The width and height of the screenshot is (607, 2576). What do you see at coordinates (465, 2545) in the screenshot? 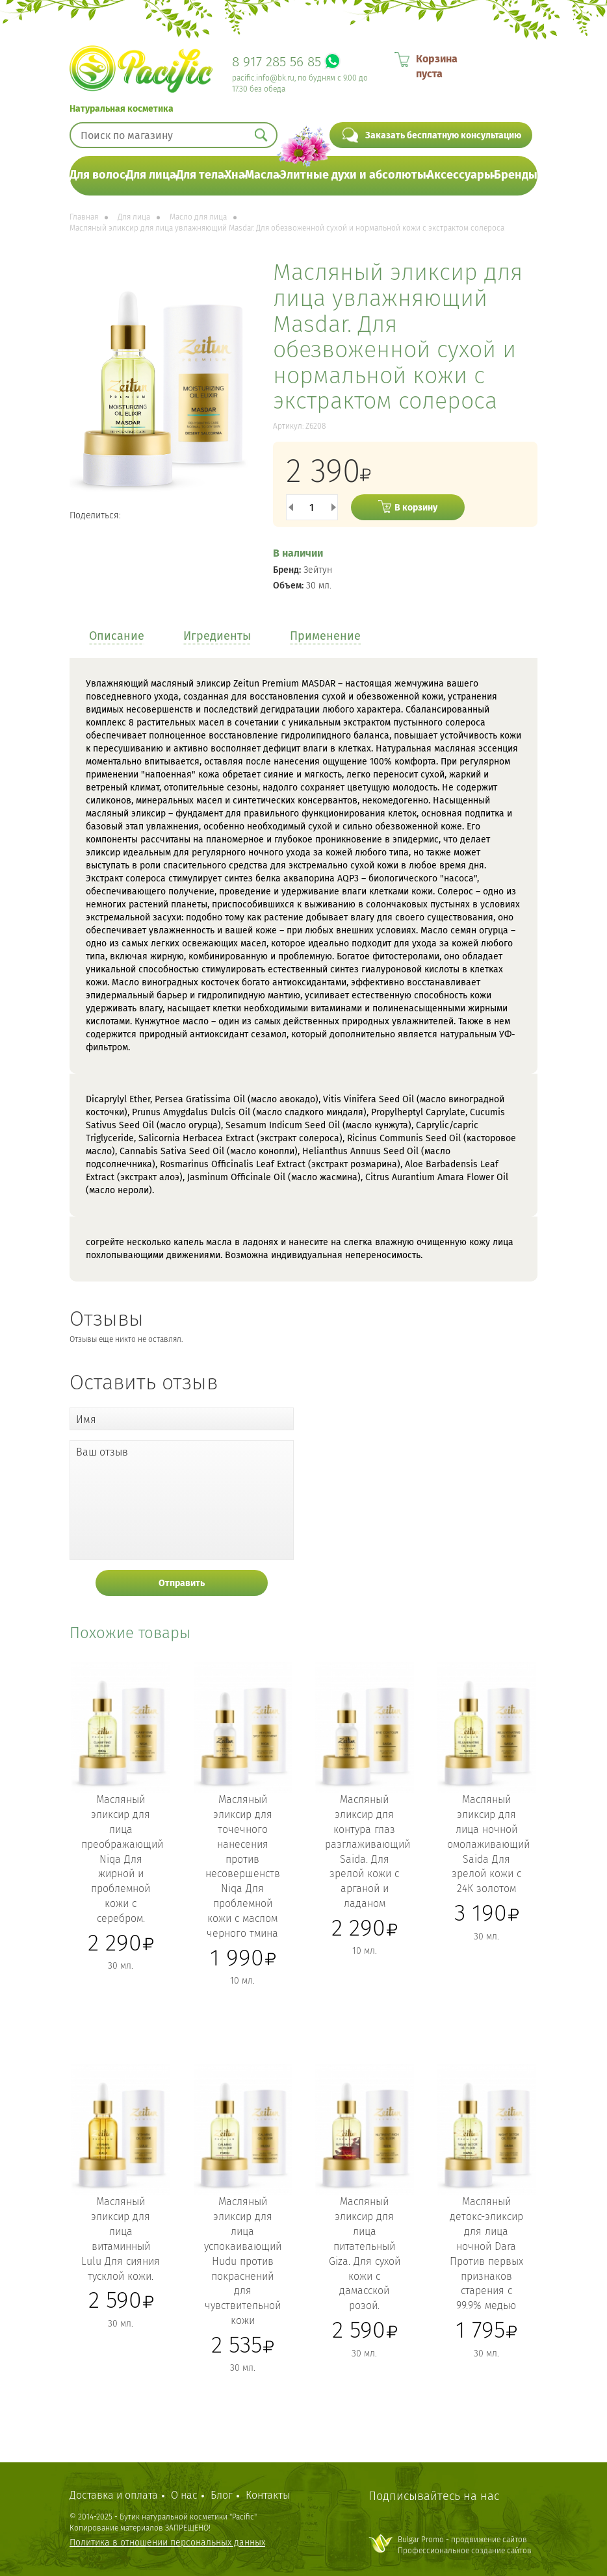
I see `Bulgar Promo - продвижение сайтовПрофессиональное создание сайтов` at bounding box center [465, 2545].